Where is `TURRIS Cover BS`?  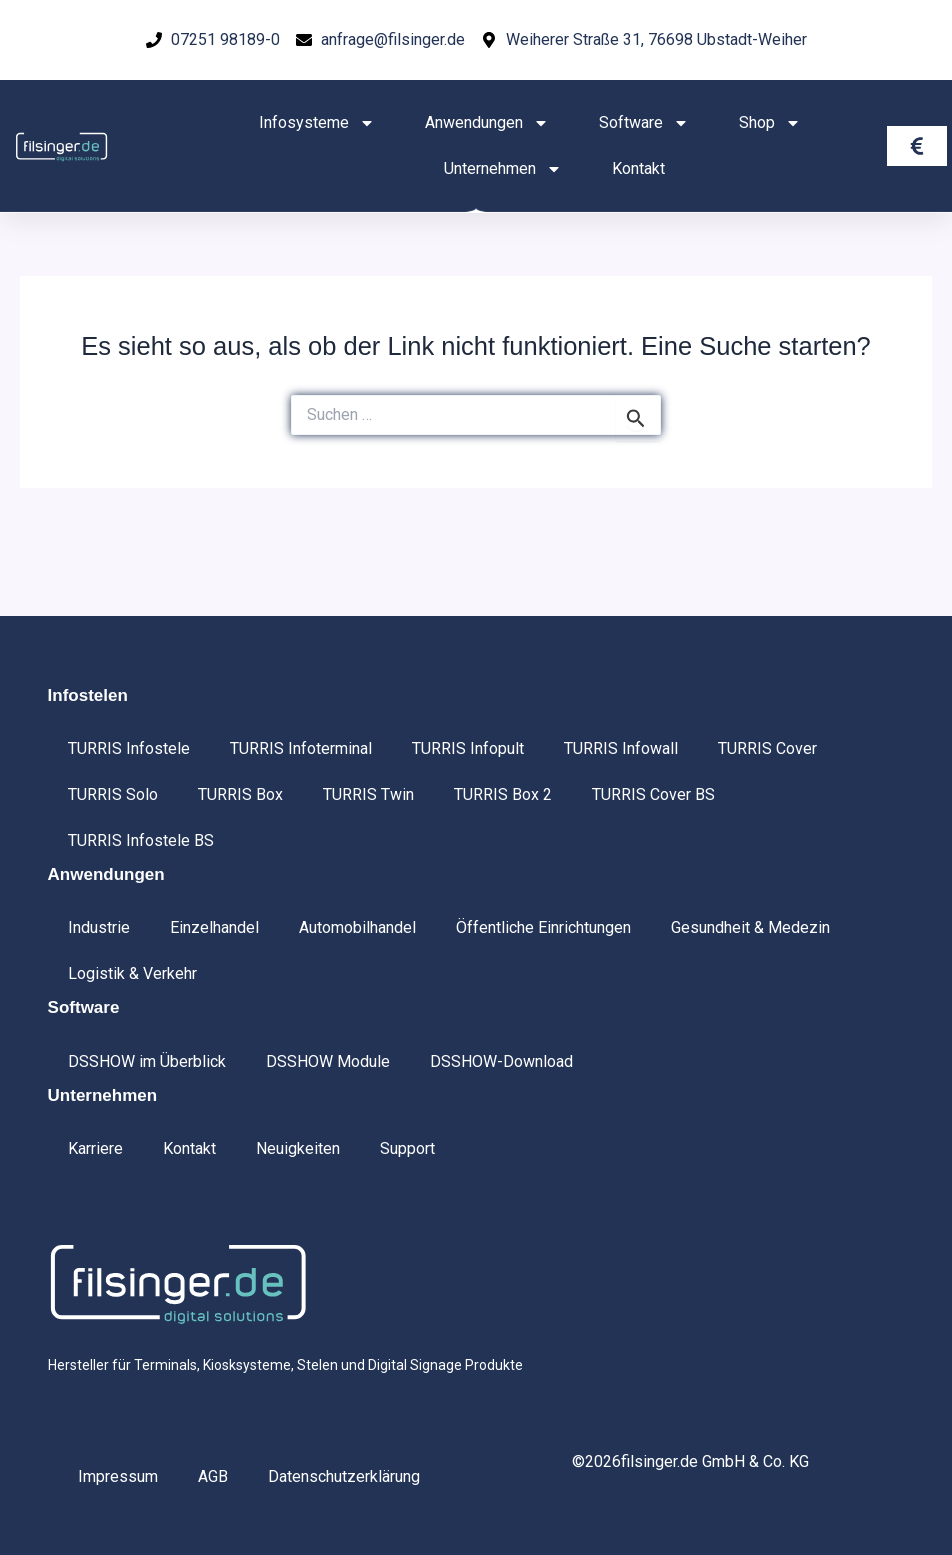 TURRIS Cover BS is located at coordinates (653, 794).